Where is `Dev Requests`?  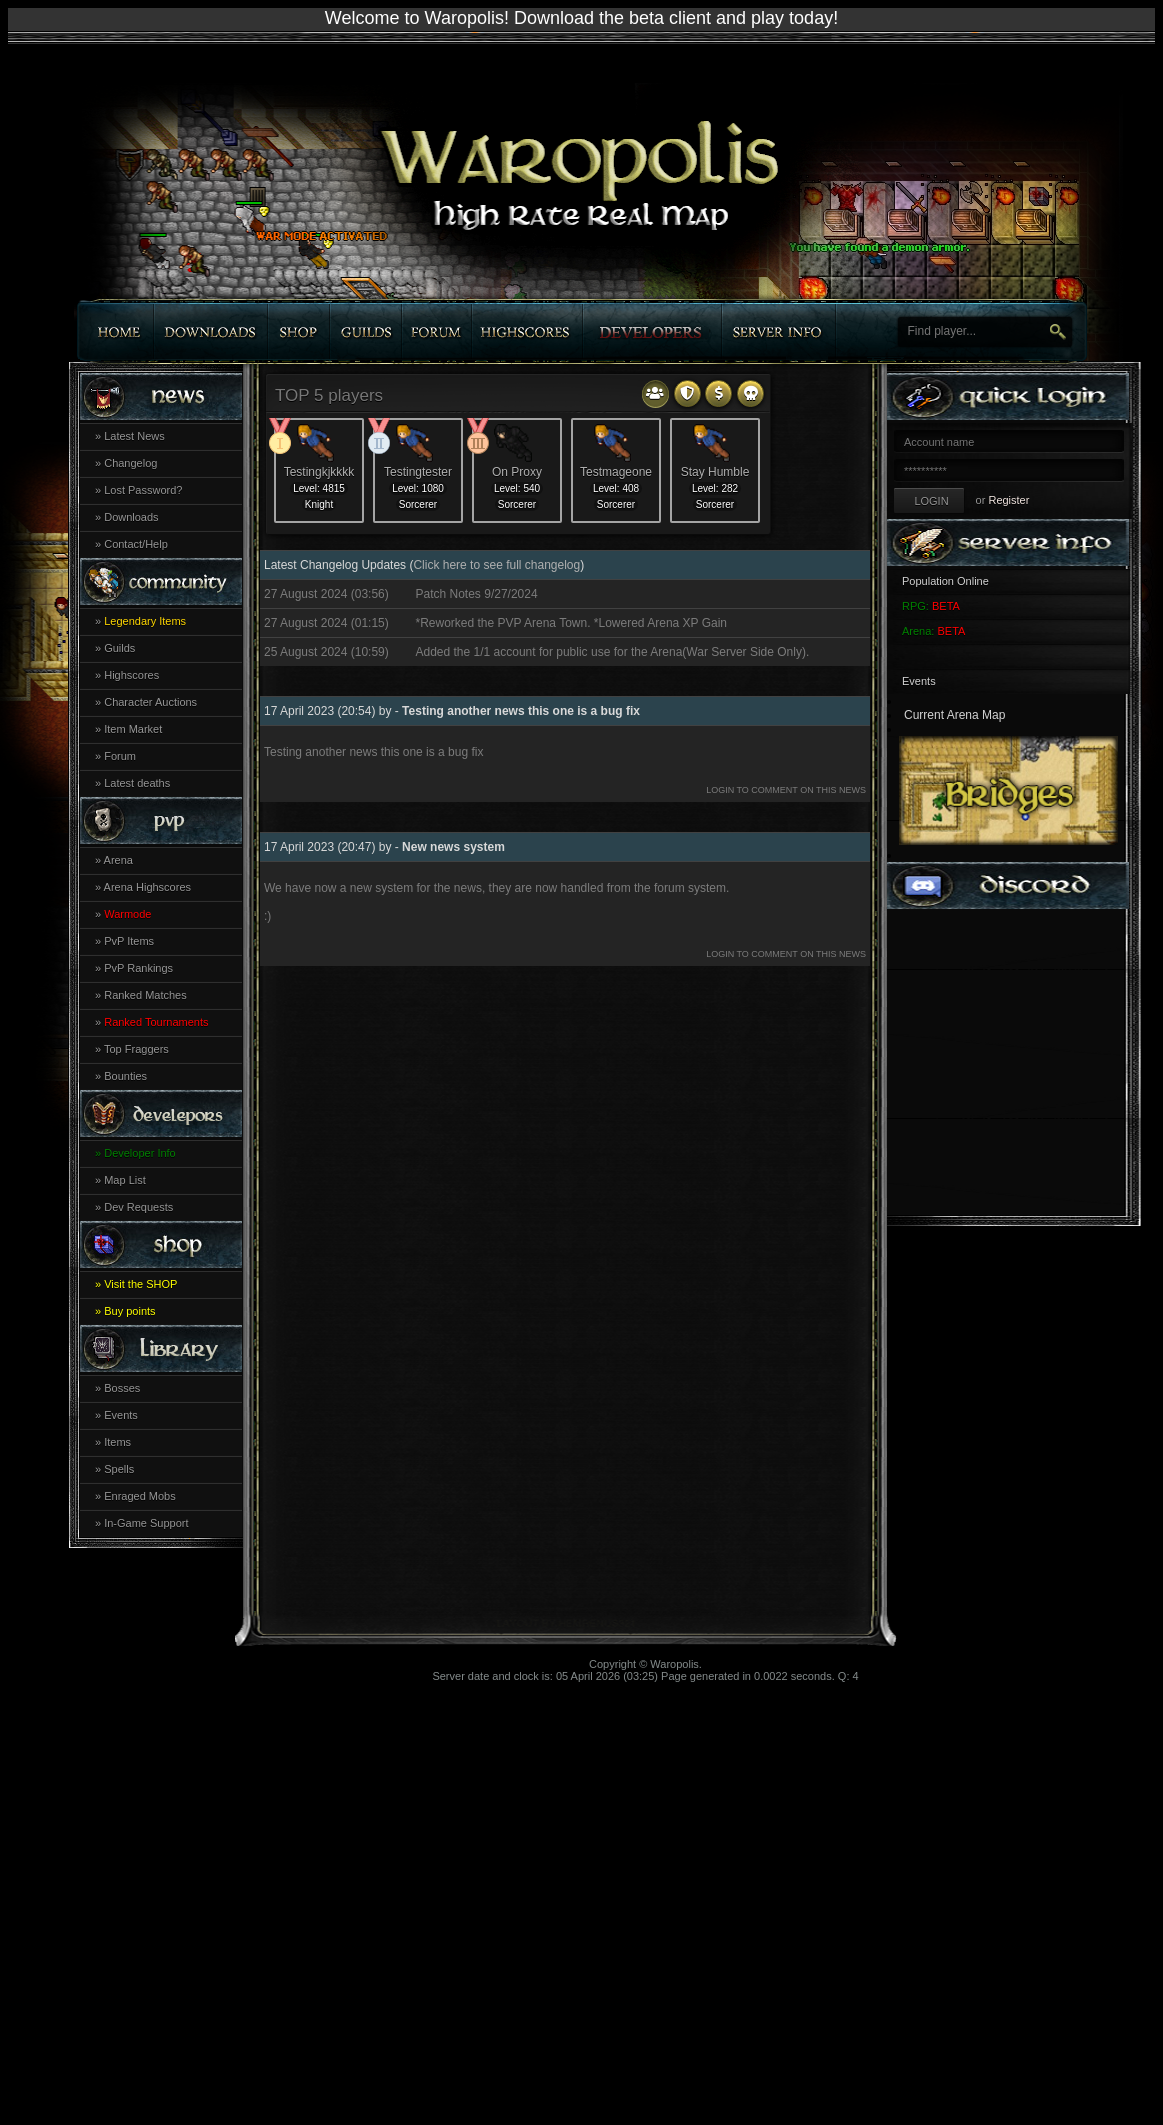 Dev Requests is located at coordinates (138, 1207).